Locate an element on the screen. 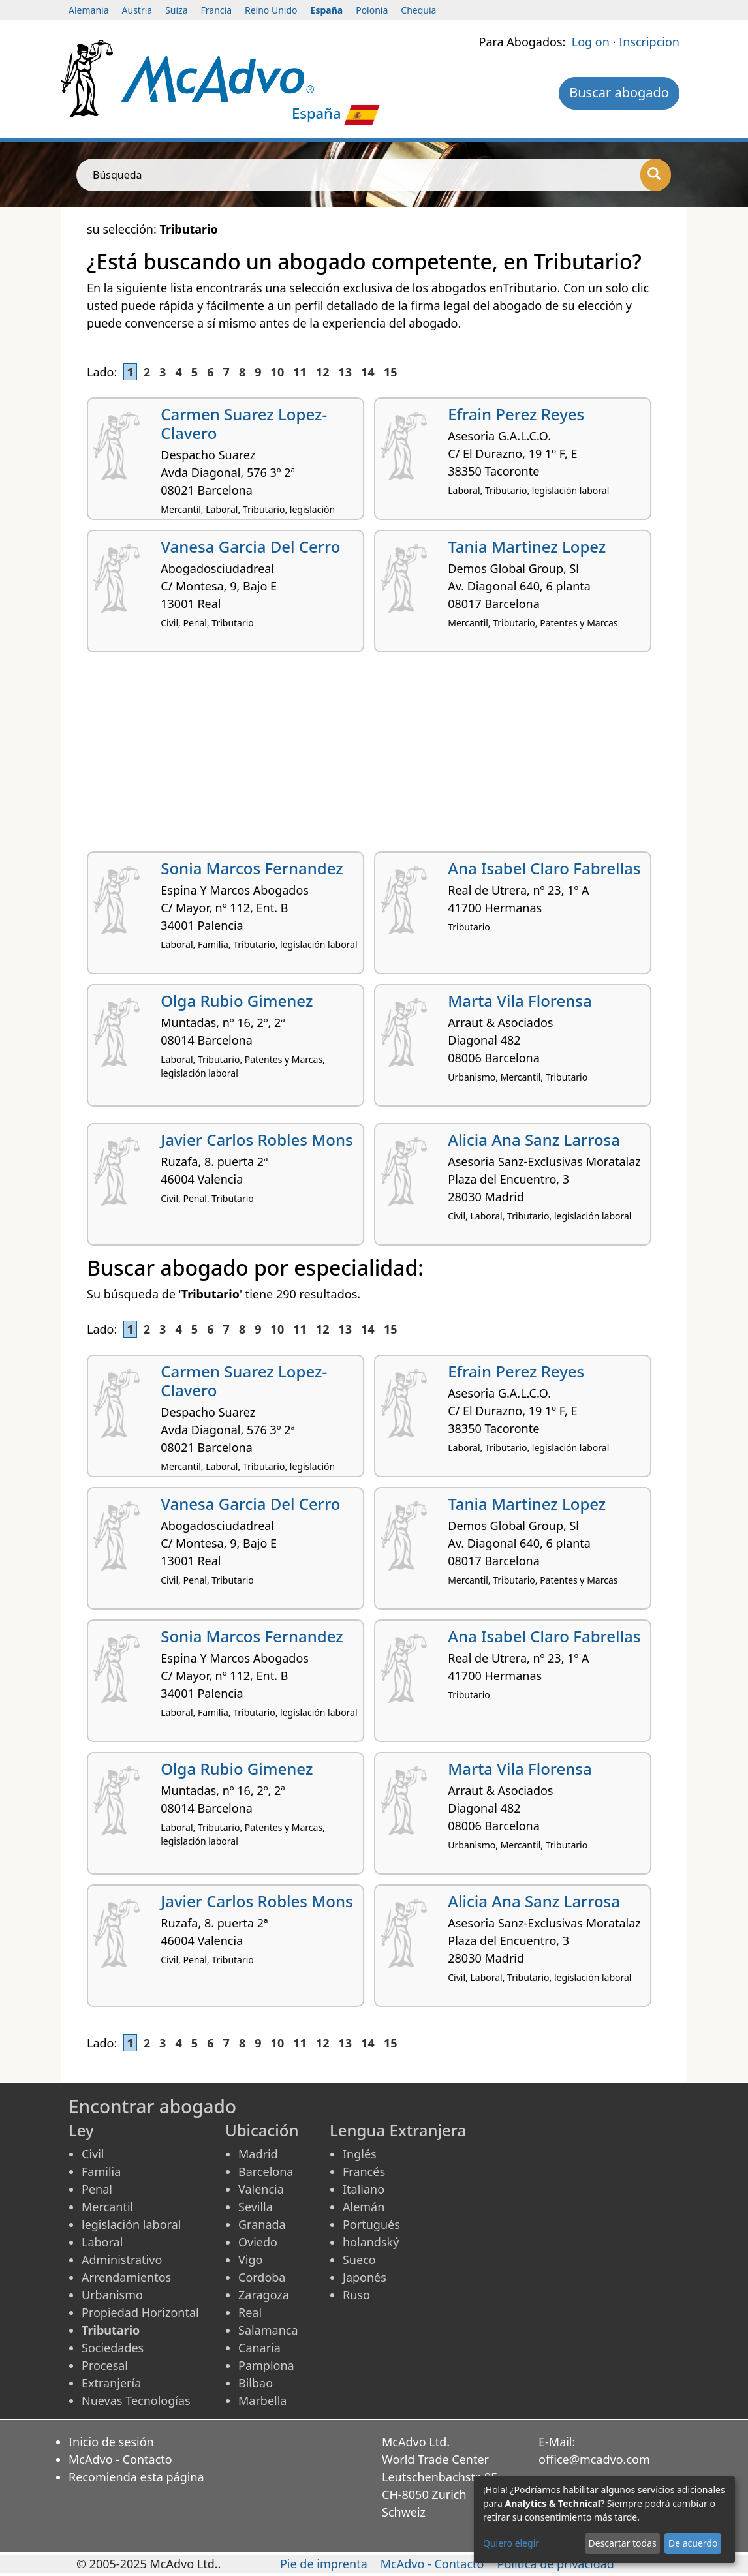  Javier Carlos Robles Mons is located at coordinates (256, 1139).